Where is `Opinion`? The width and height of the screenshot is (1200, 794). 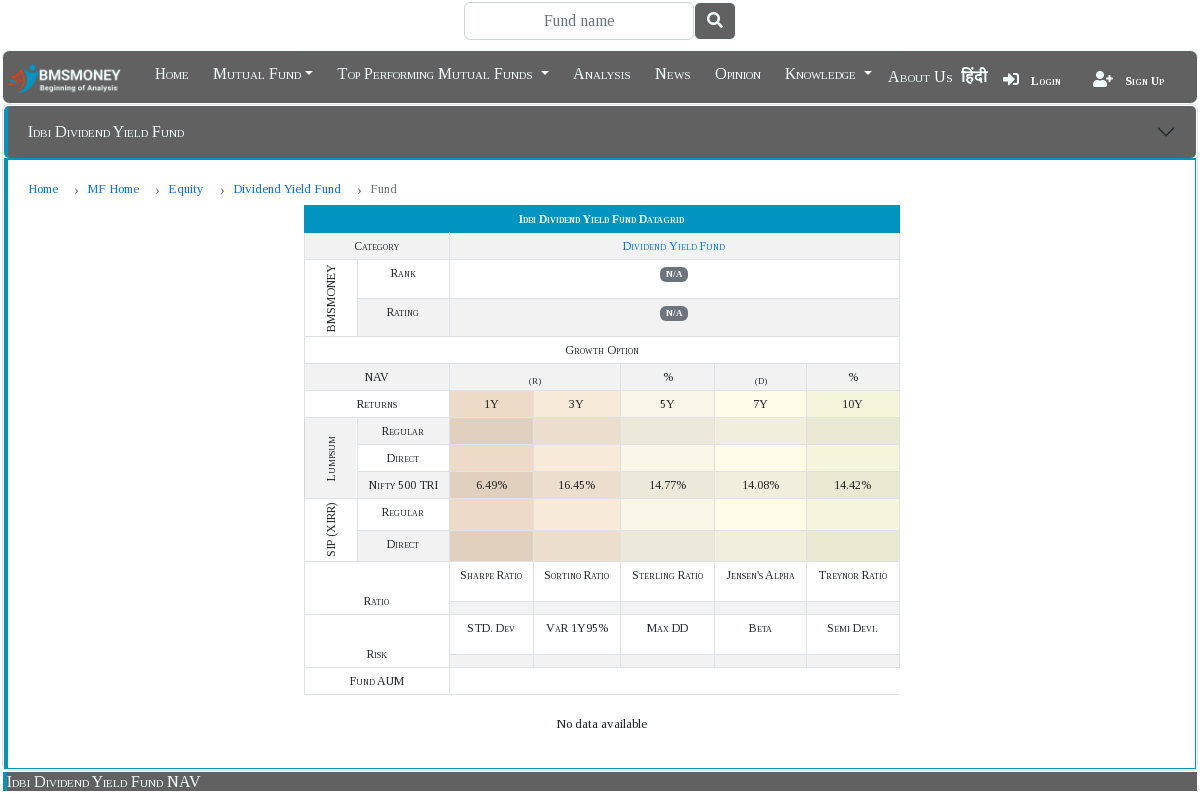
Opinion is located at coordinates (738, 72).